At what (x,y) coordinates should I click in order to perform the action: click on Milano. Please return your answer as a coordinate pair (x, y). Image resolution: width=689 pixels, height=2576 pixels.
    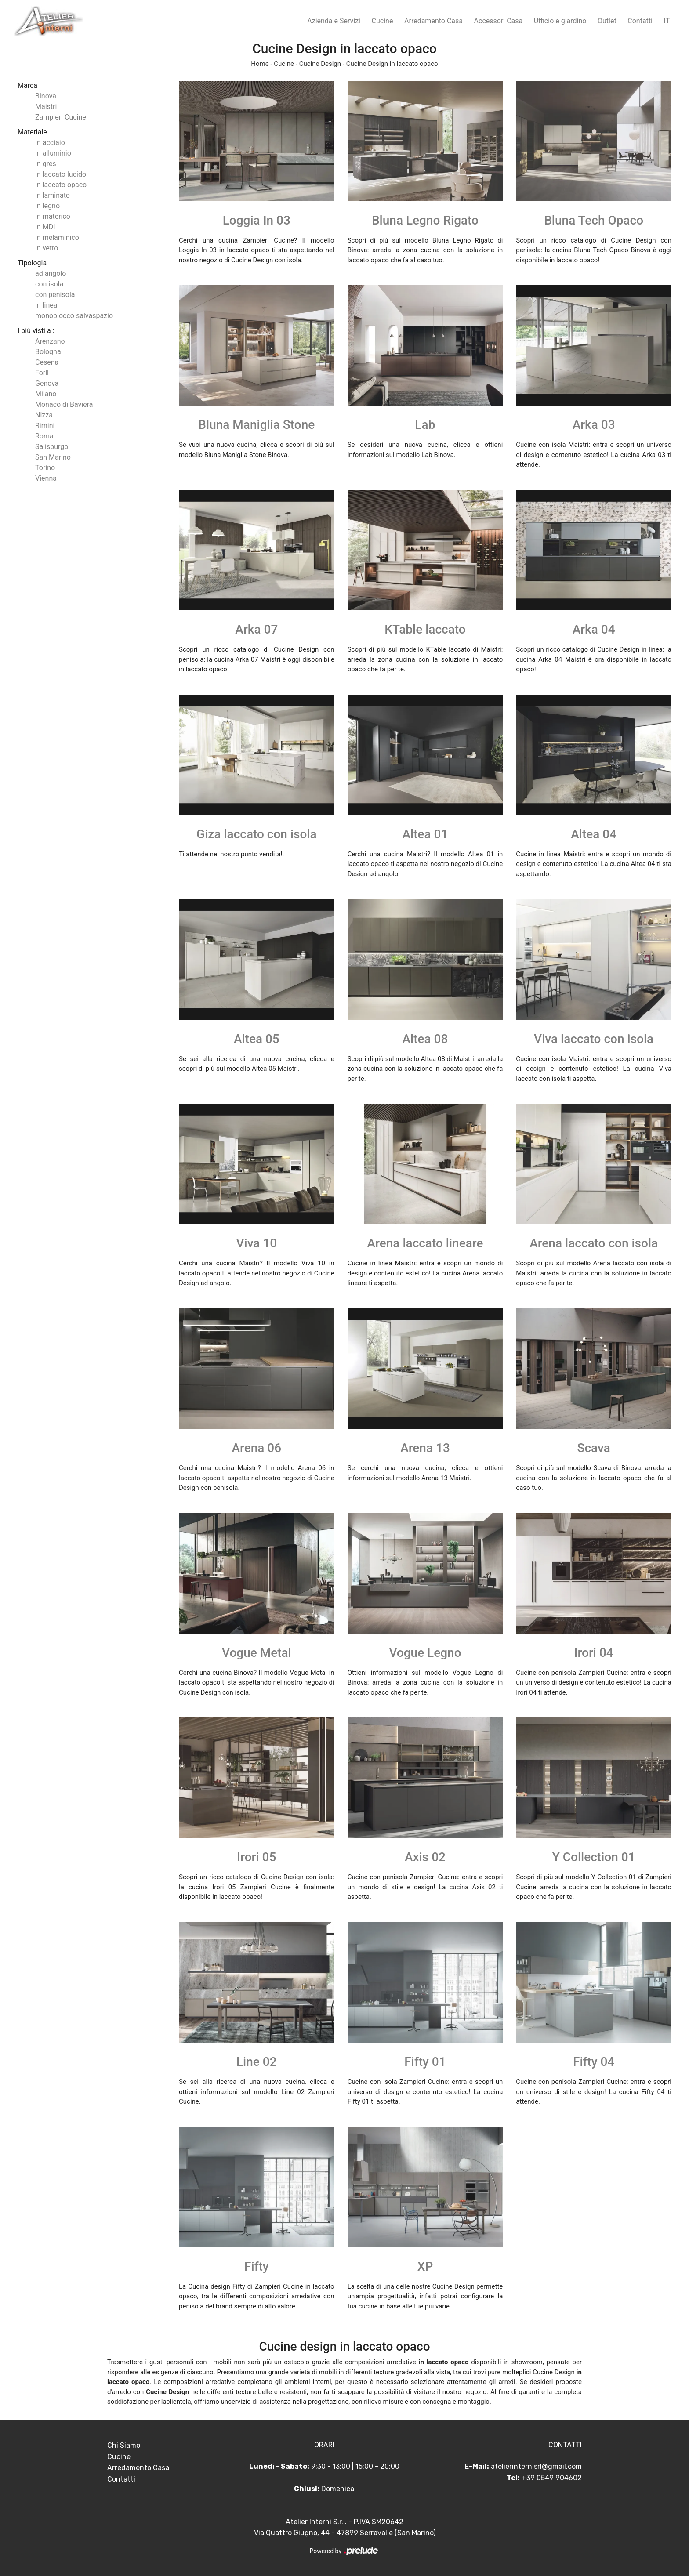
    Looking at the image, I should click on (45, 394).